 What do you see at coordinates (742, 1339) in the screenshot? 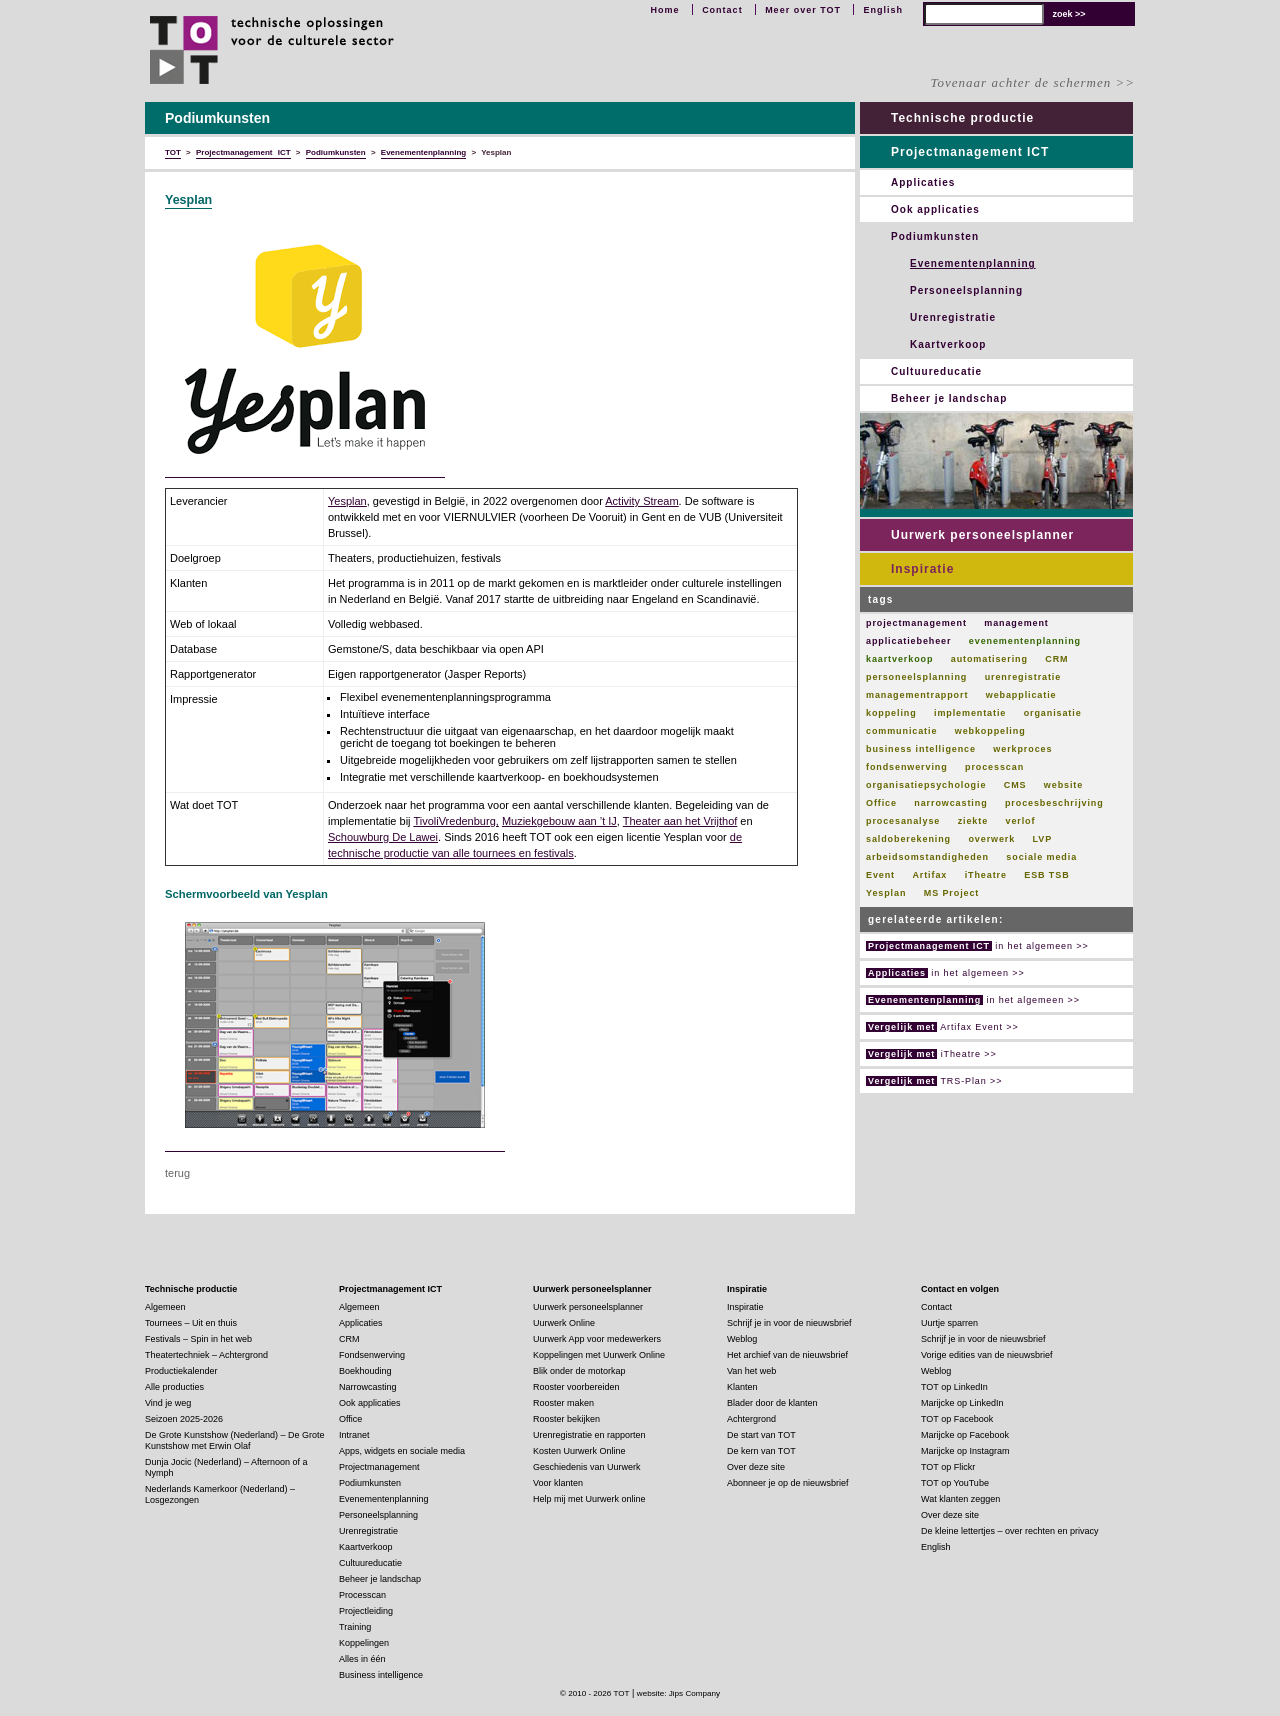
I see `Weblog` at bounding box center [742, 1339].